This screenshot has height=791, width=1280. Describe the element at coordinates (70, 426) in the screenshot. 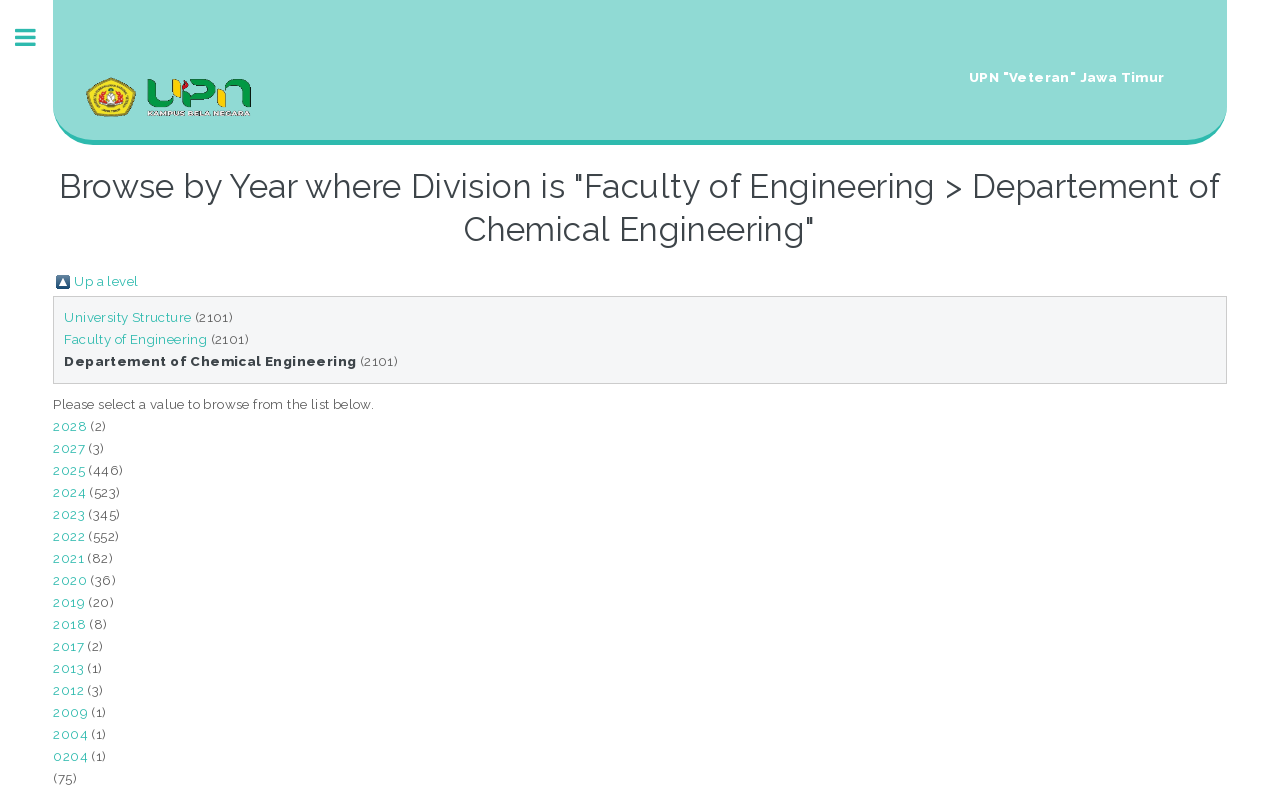

I see `2028` at that location.